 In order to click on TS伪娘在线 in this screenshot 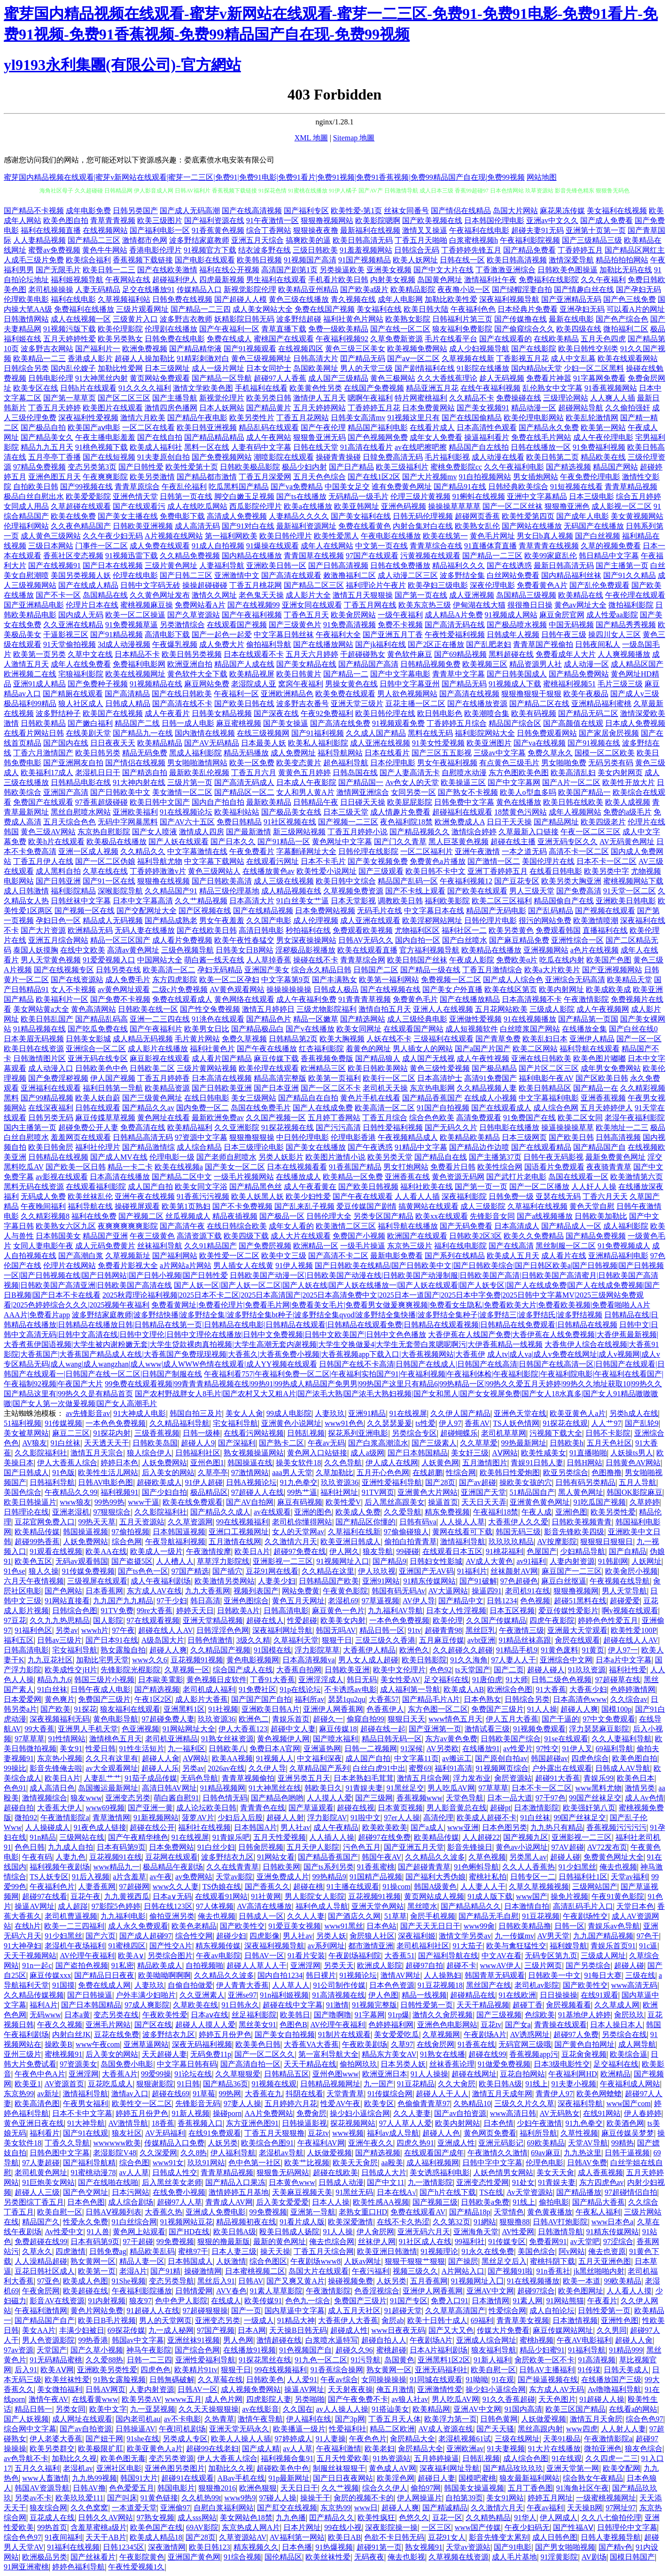, I will do `click(221, 1887)`.